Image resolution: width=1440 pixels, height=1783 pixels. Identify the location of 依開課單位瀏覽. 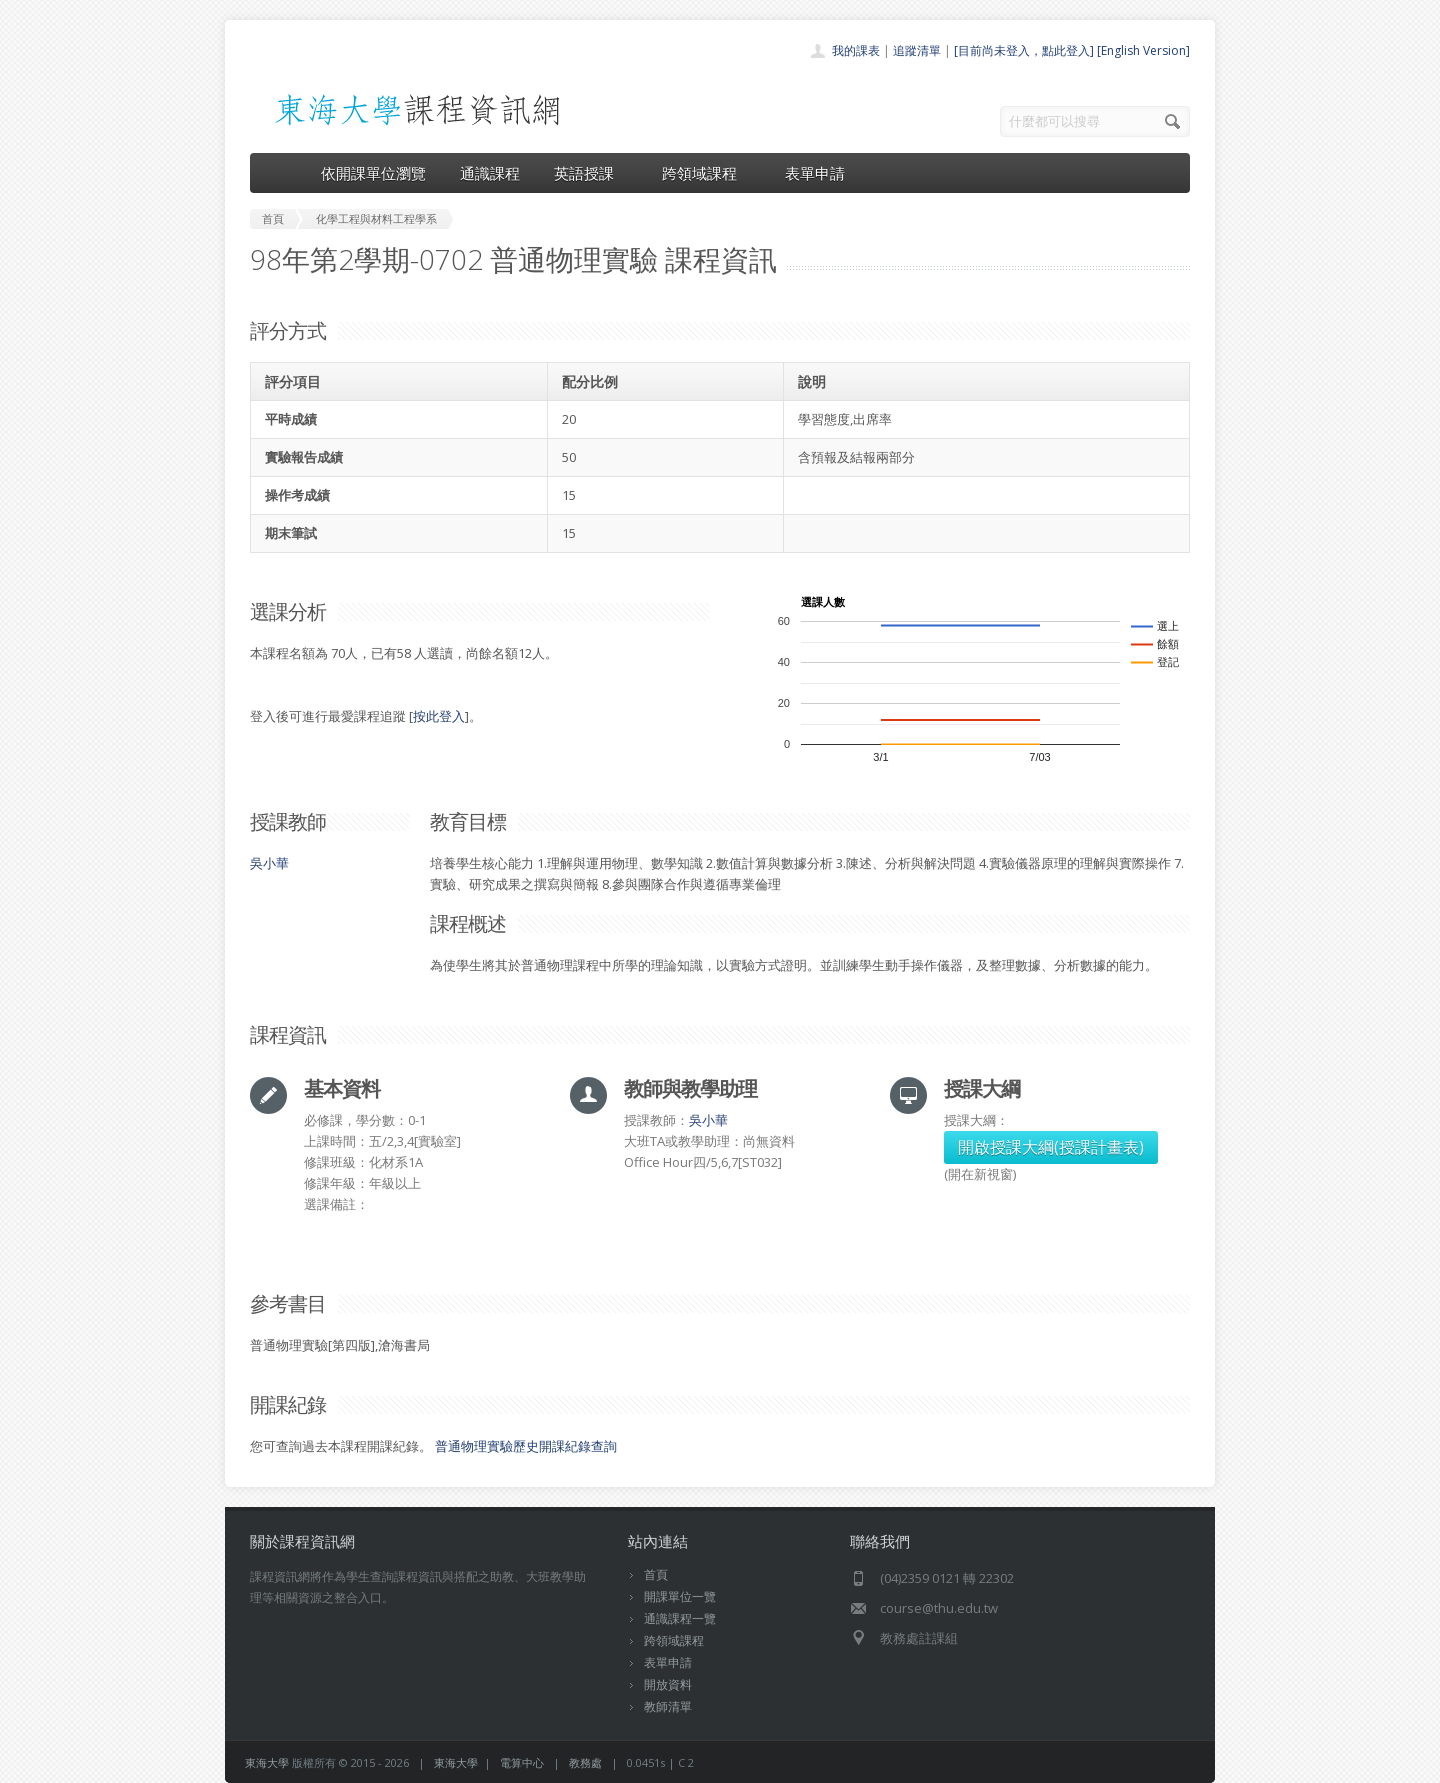
(373, 173).